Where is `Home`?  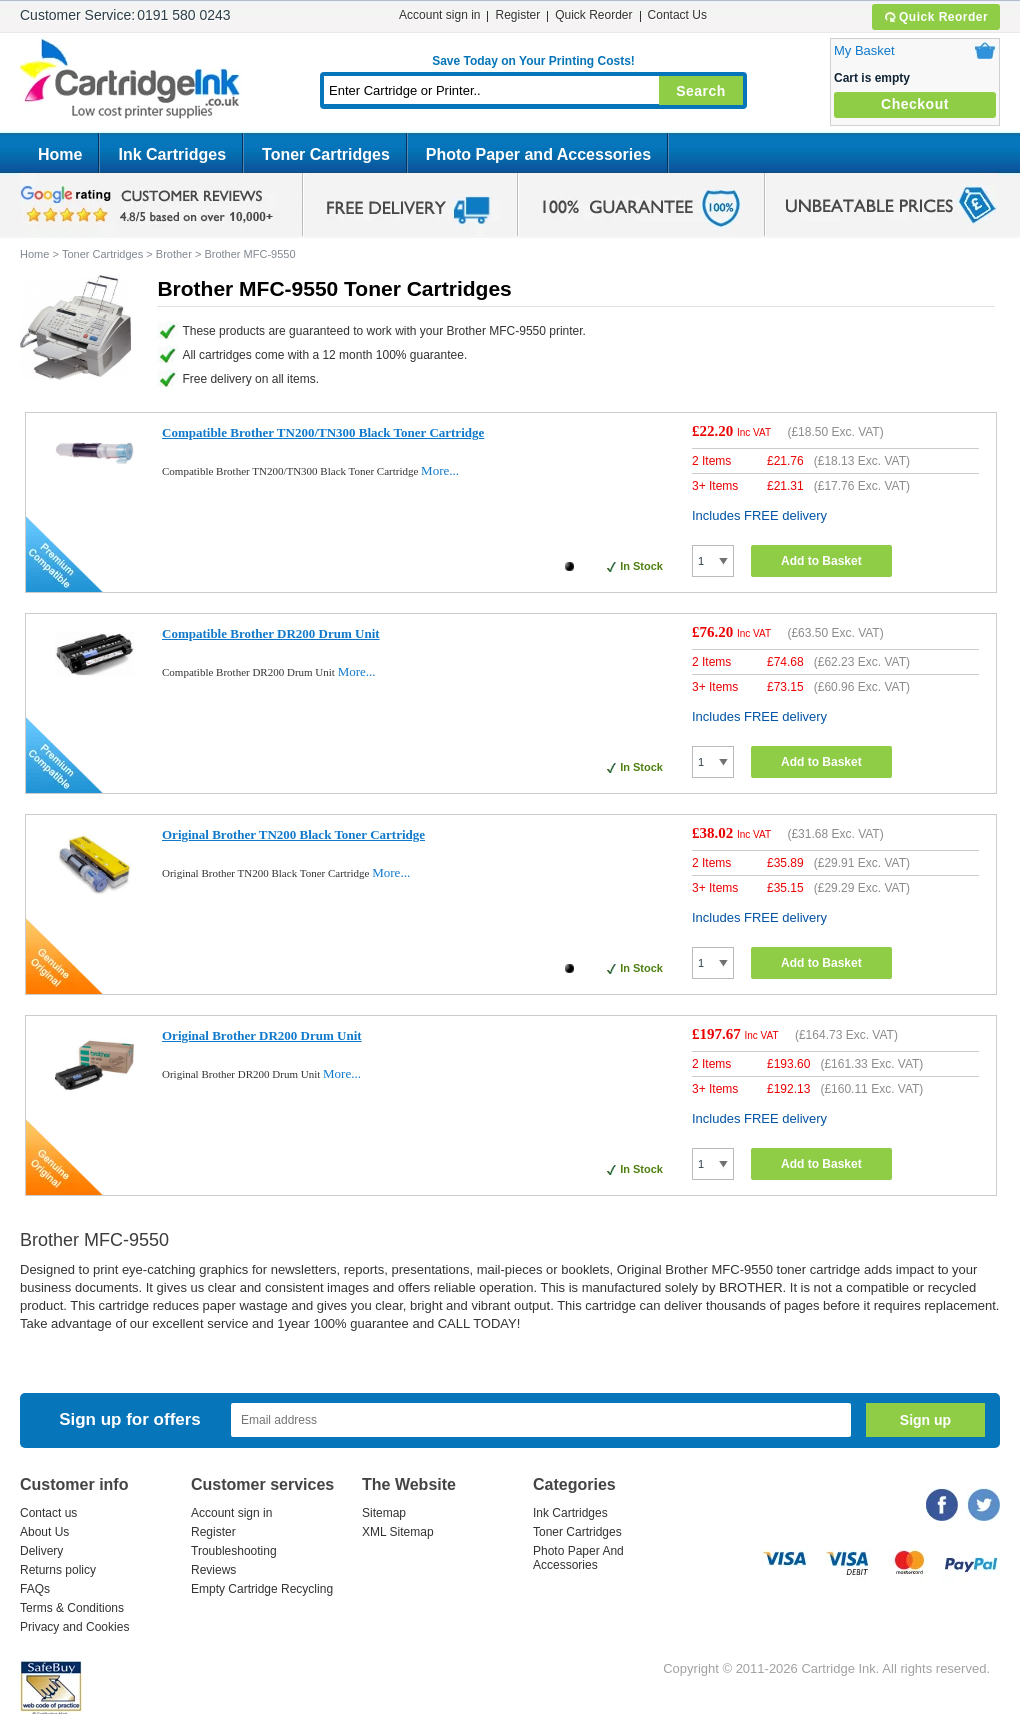 Home is located at coordinates (60, 154).